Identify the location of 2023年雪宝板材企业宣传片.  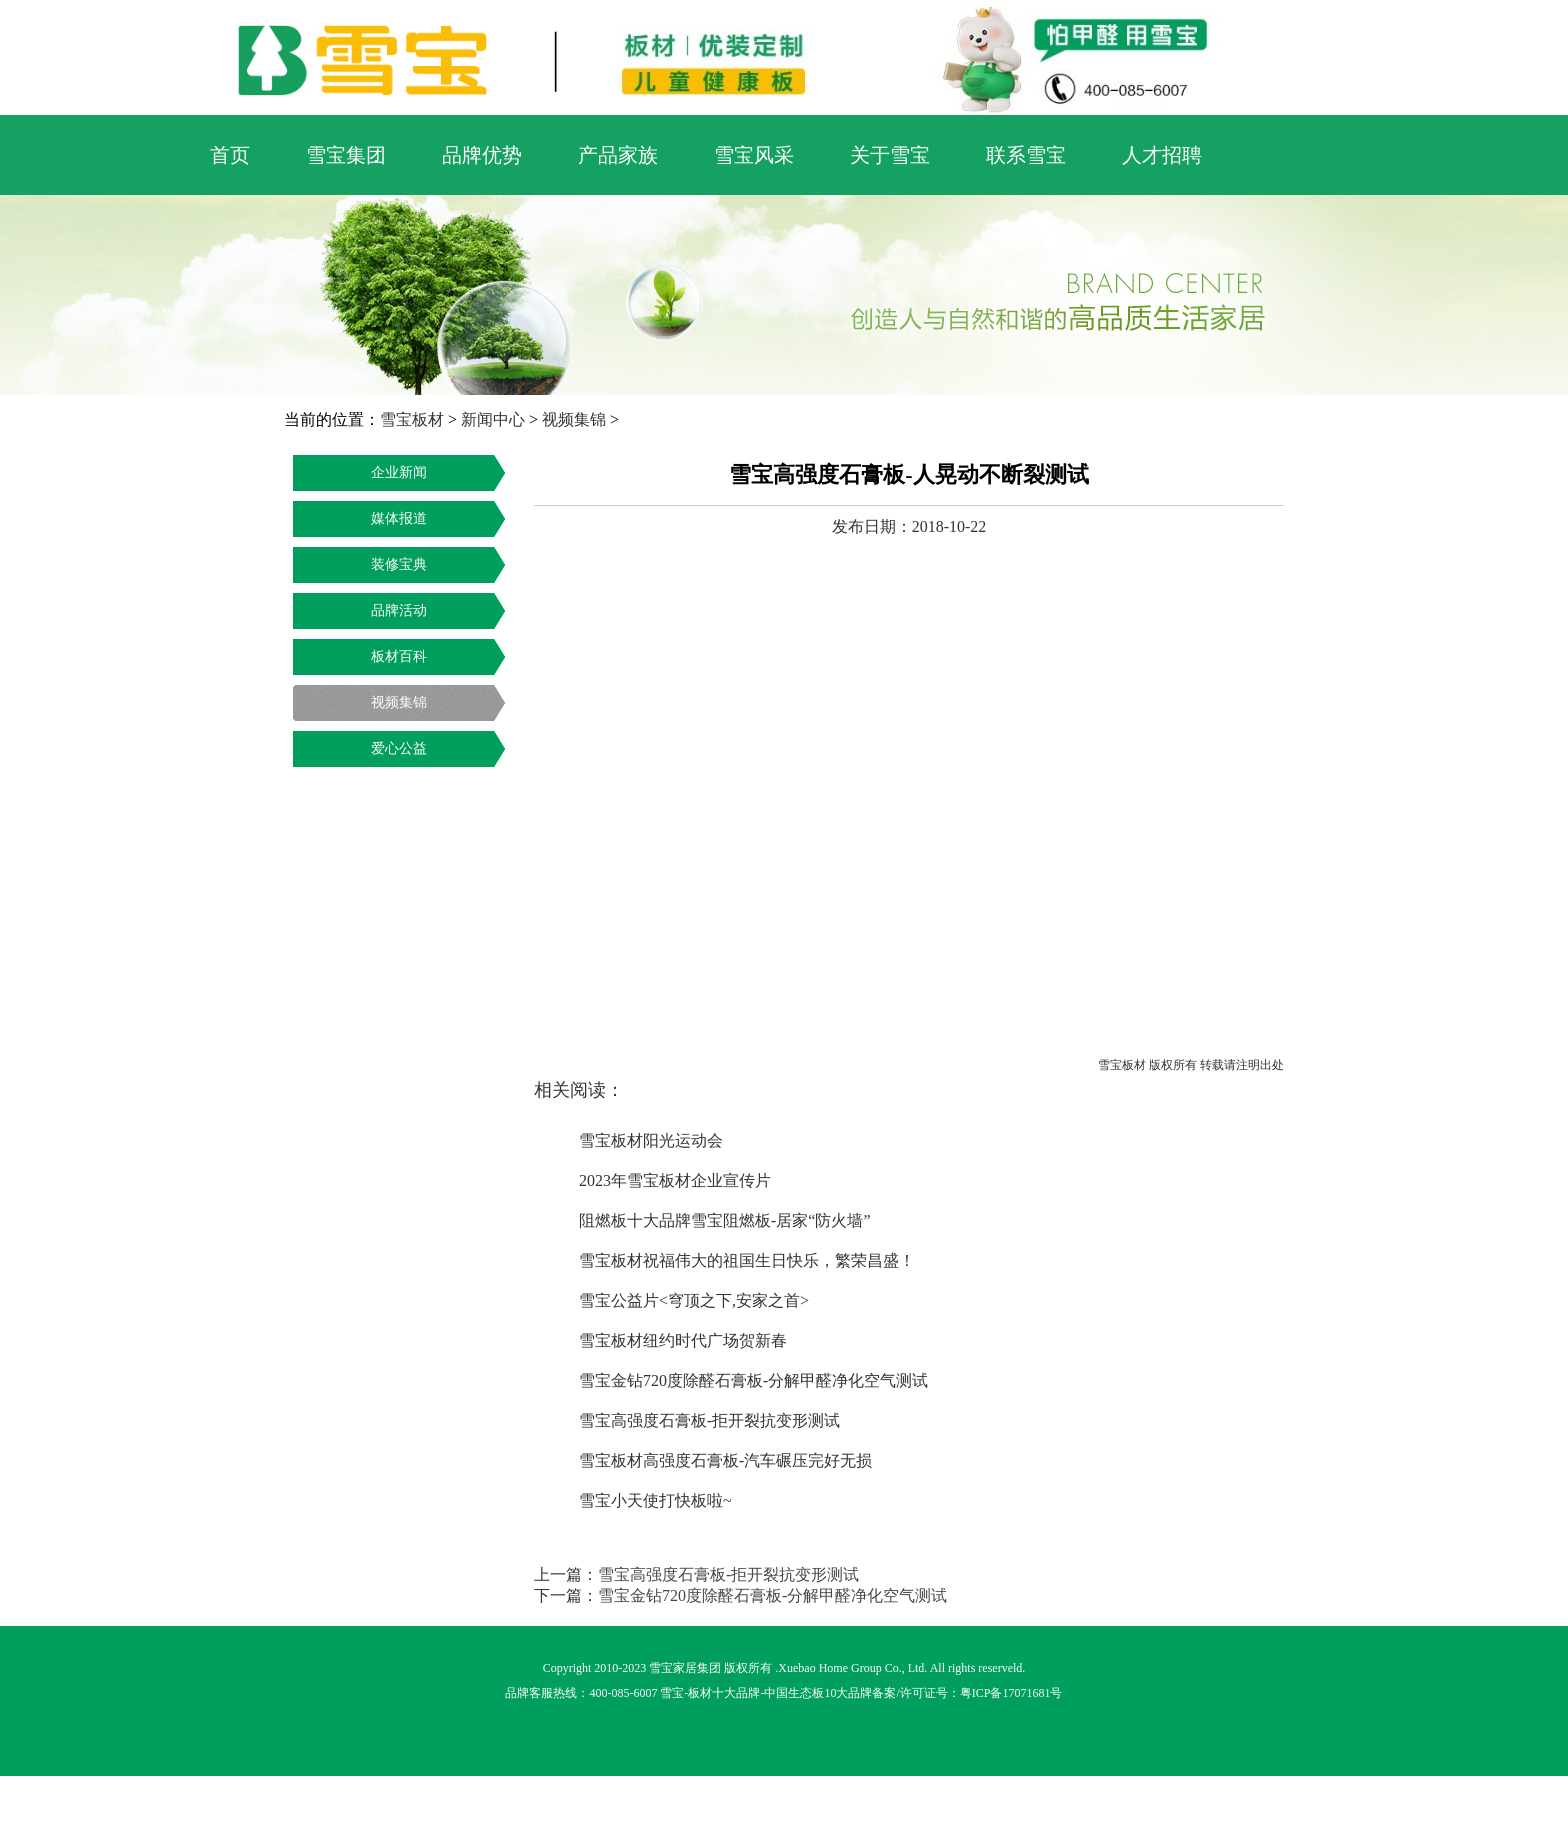
(675, 1180).